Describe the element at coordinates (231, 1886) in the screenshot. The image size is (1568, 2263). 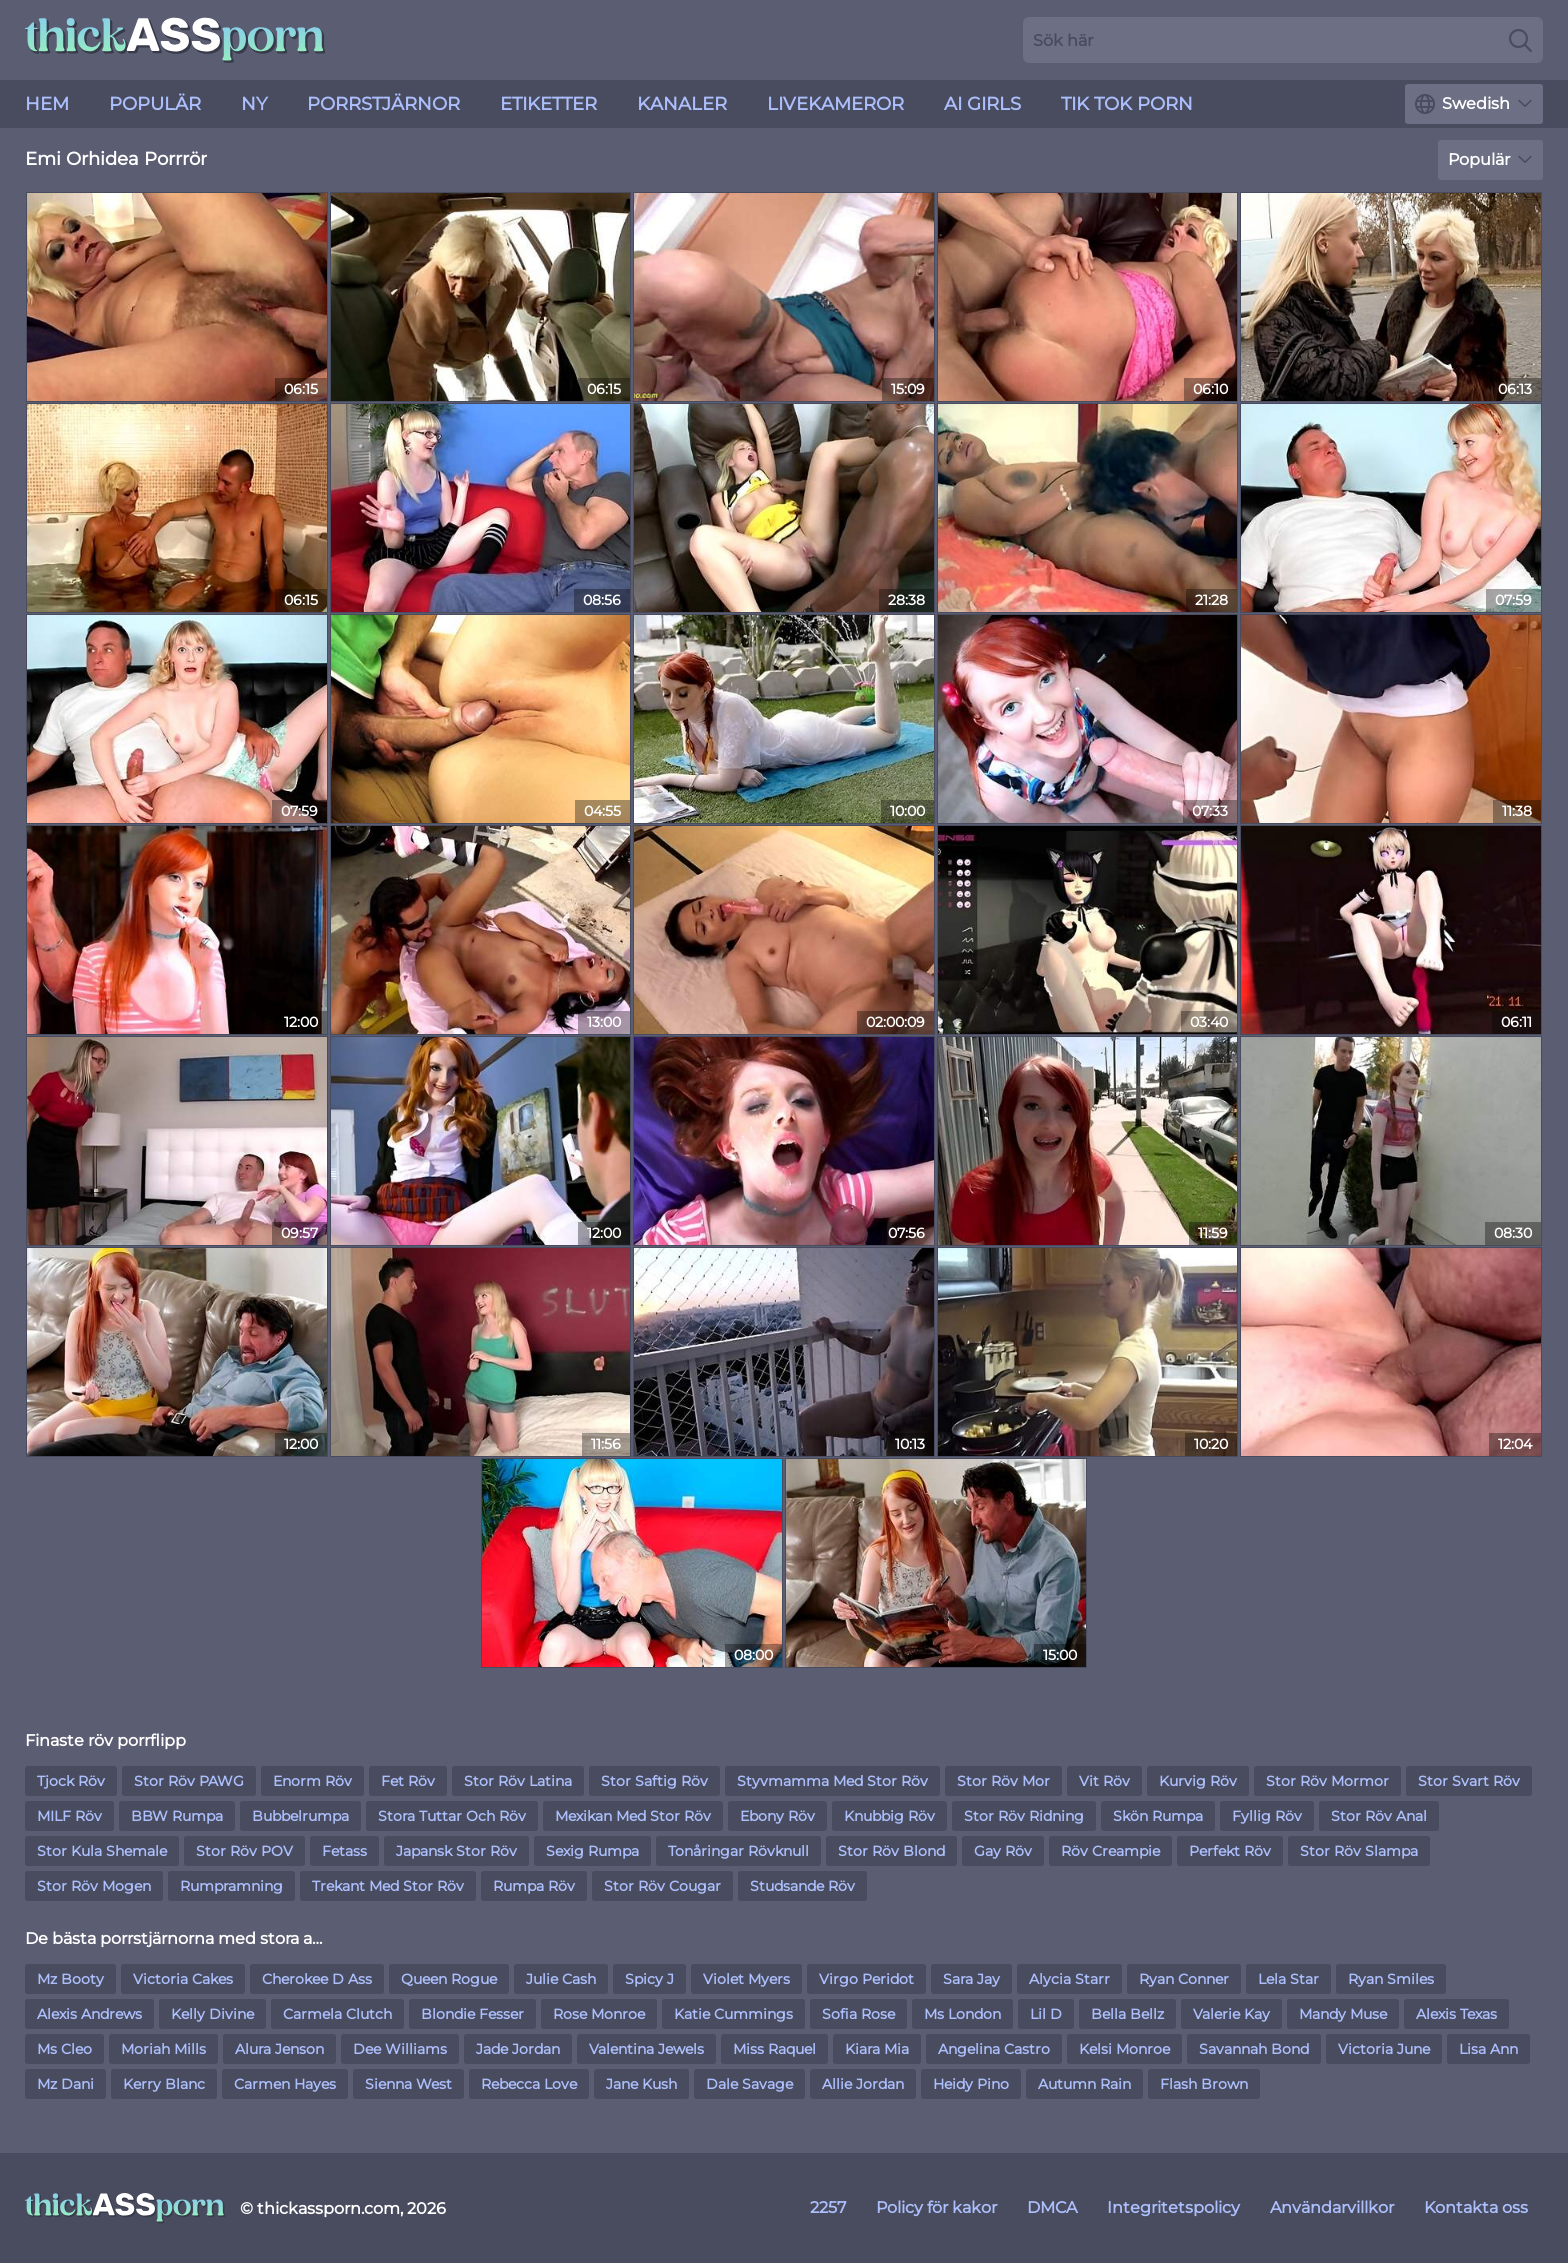
I see `Rumpramning` at that location.